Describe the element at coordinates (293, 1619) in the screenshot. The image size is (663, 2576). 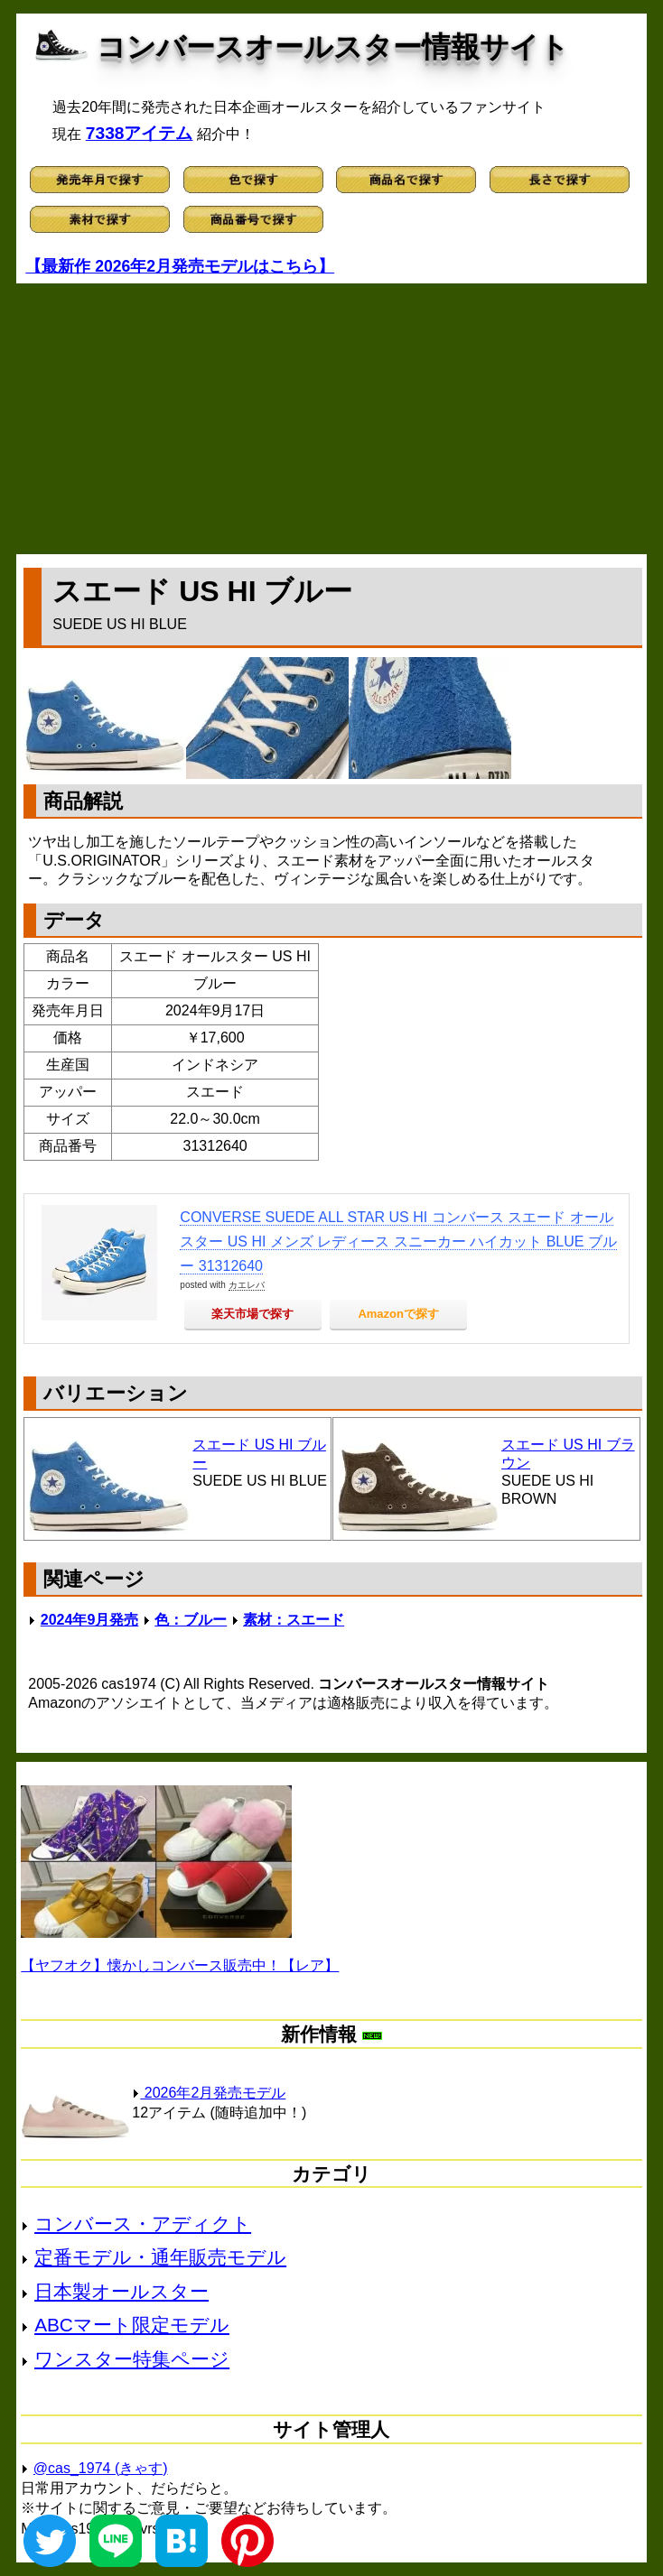
I see `素材：スエード` at that location.